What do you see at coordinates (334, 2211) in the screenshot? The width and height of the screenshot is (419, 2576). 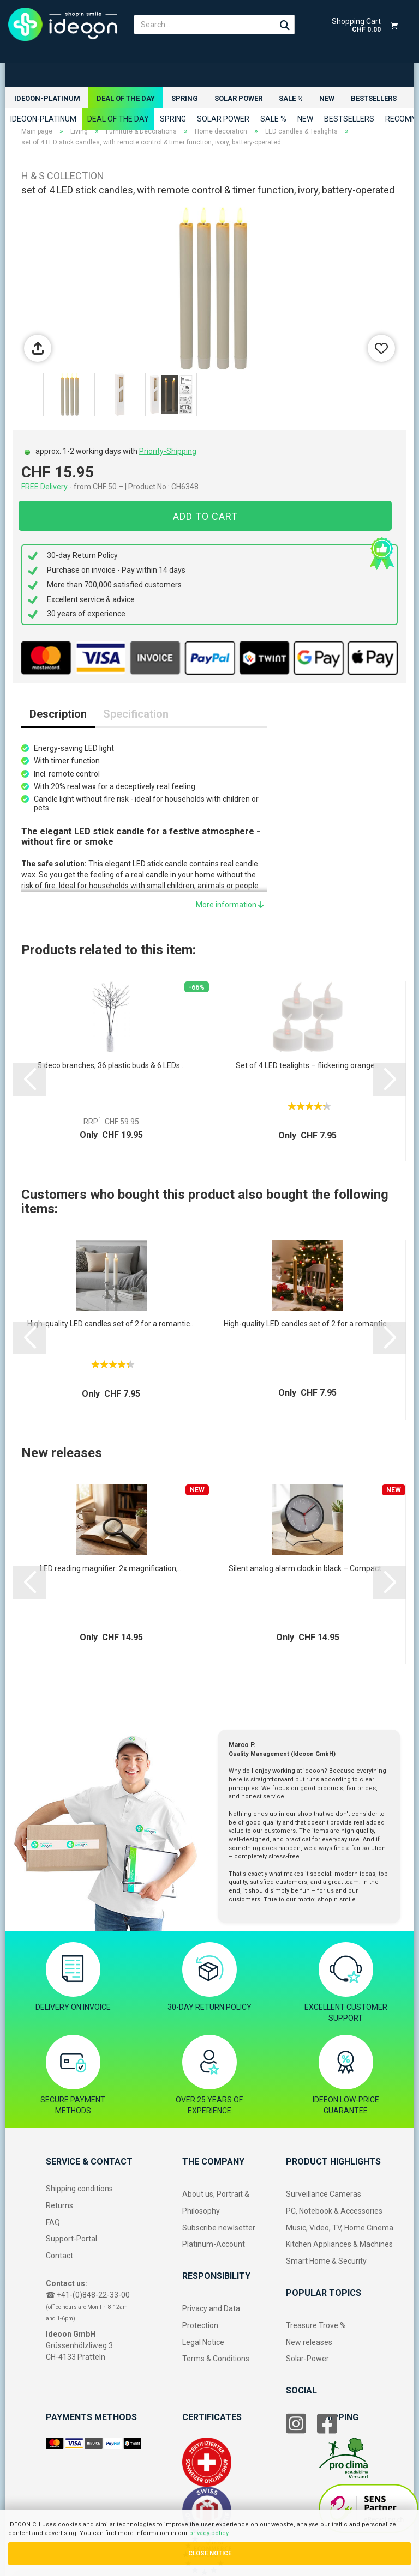 I see `PC, Notebook & Accessories` at bounding box center [334, 2211].